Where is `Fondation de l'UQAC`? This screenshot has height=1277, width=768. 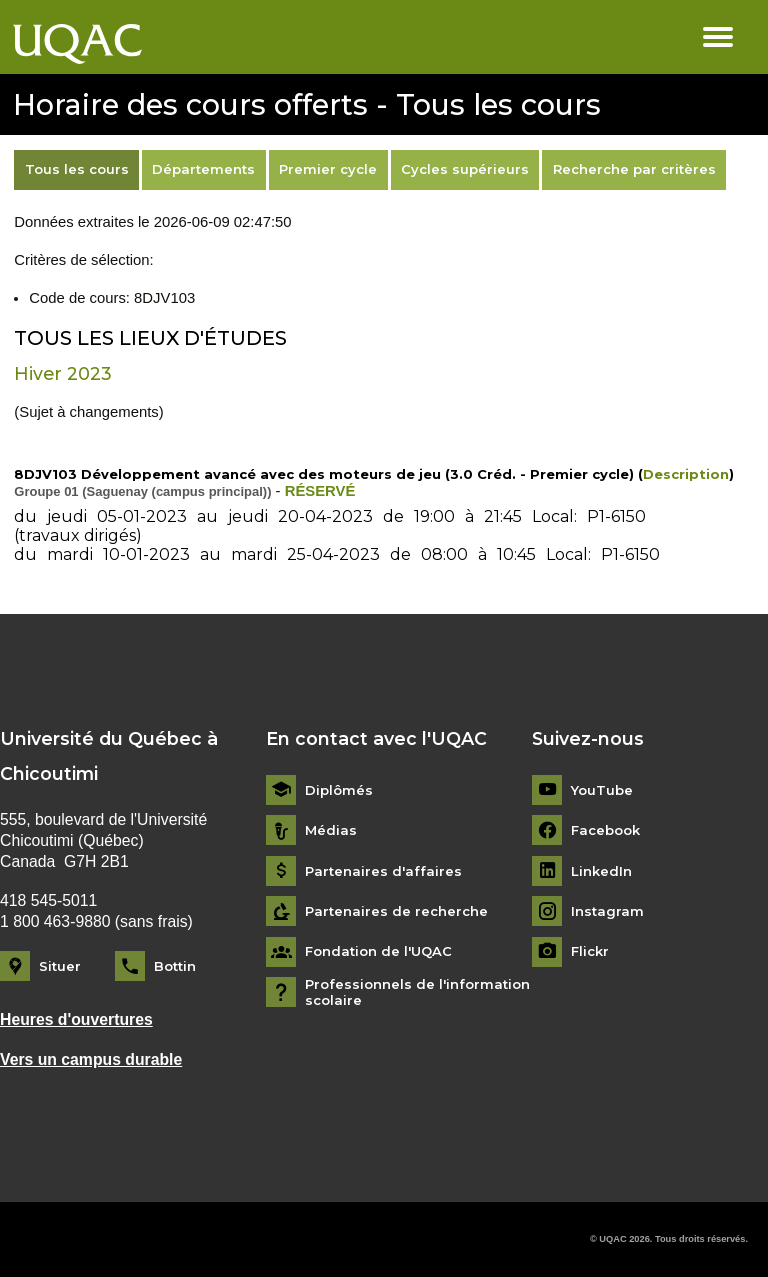 Fondation de l'UQAC is located at coordinates (378, 951).